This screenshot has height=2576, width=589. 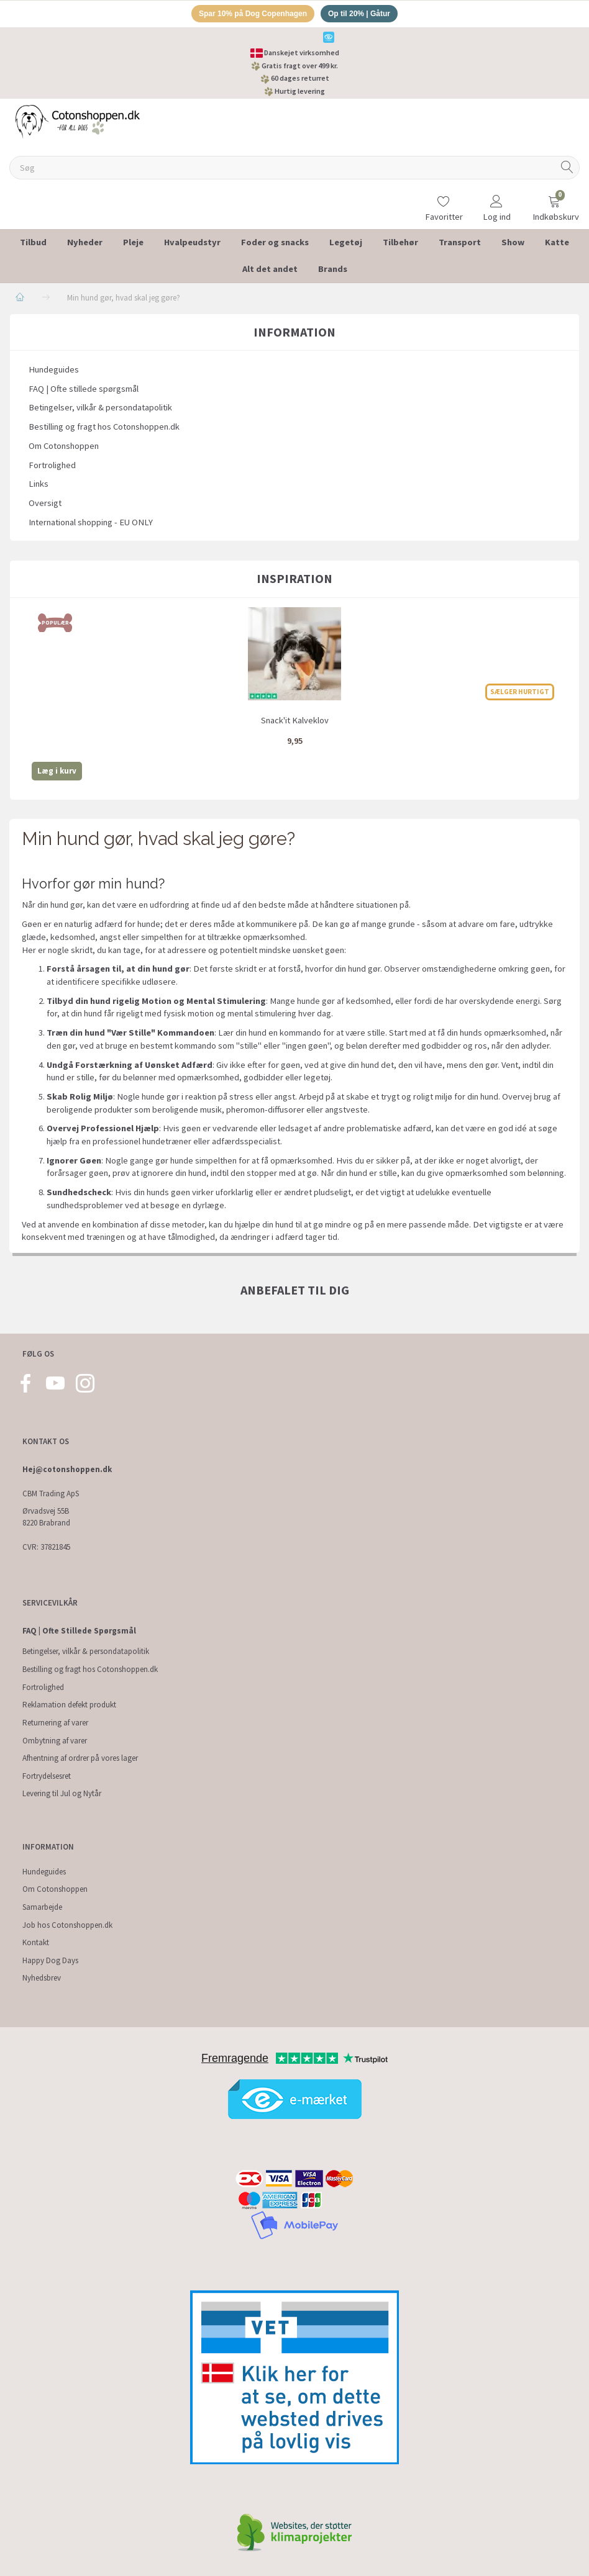 I want to click on Links, so click(x=38, y=485).